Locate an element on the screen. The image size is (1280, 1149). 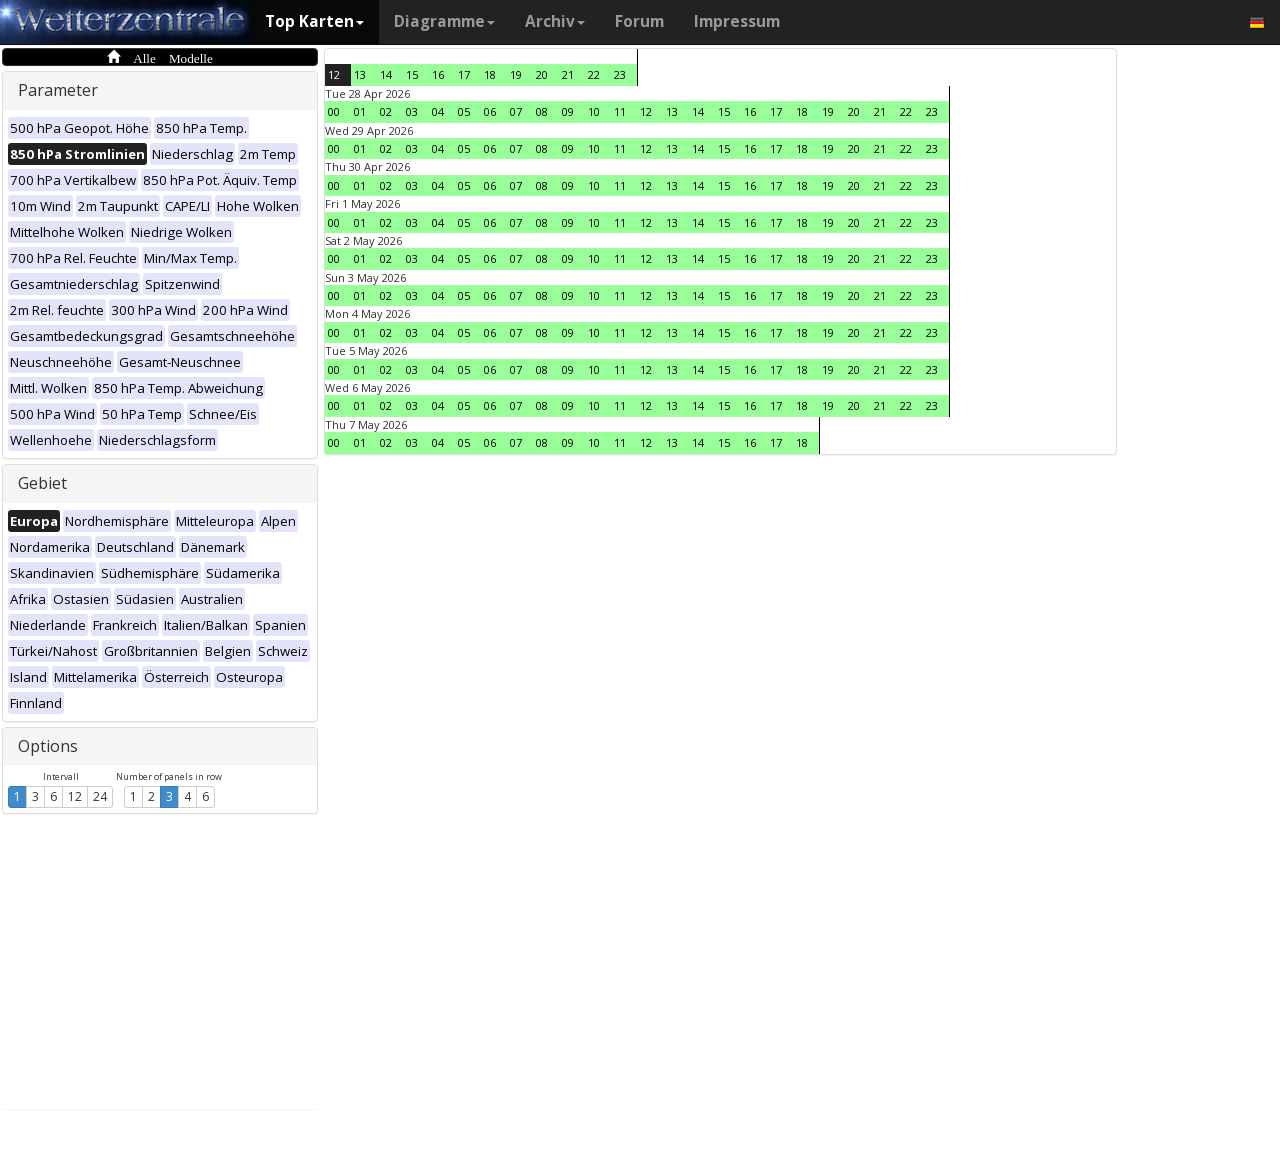
13 is located at coordinates (360, 74).